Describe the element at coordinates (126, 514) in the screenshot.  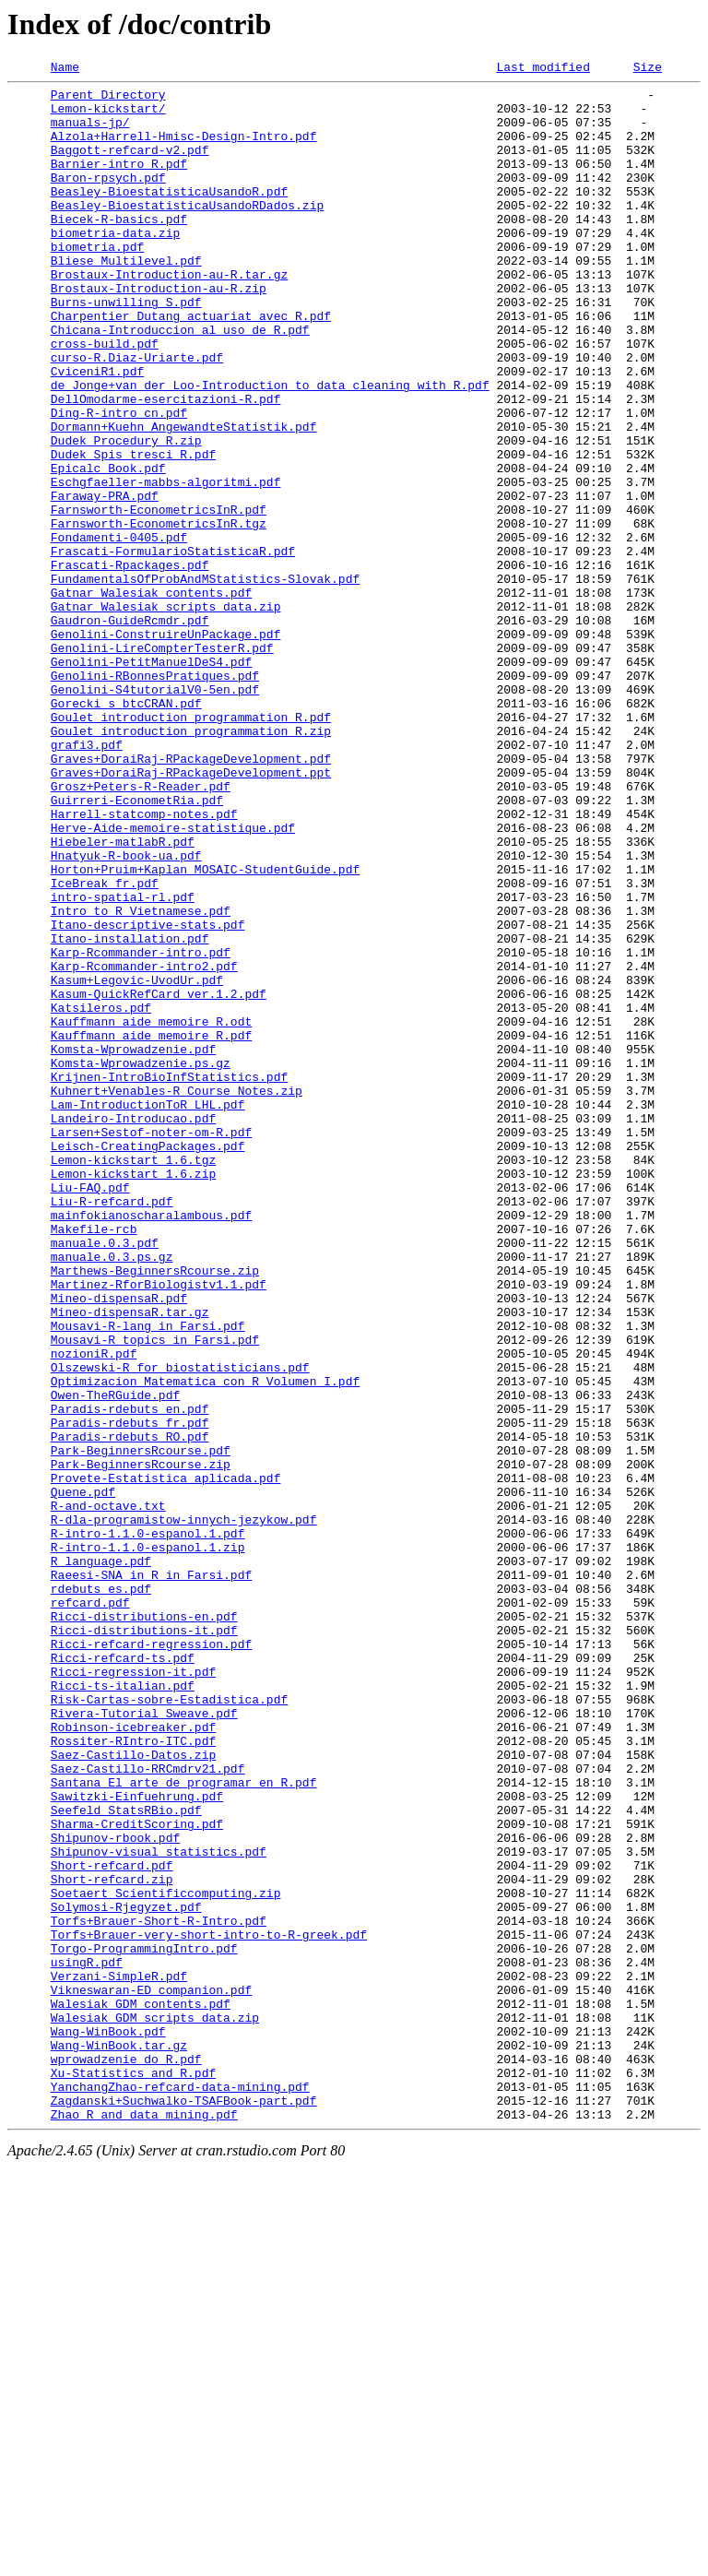
I see `Dudek_Procedury_R.zip` at that location.